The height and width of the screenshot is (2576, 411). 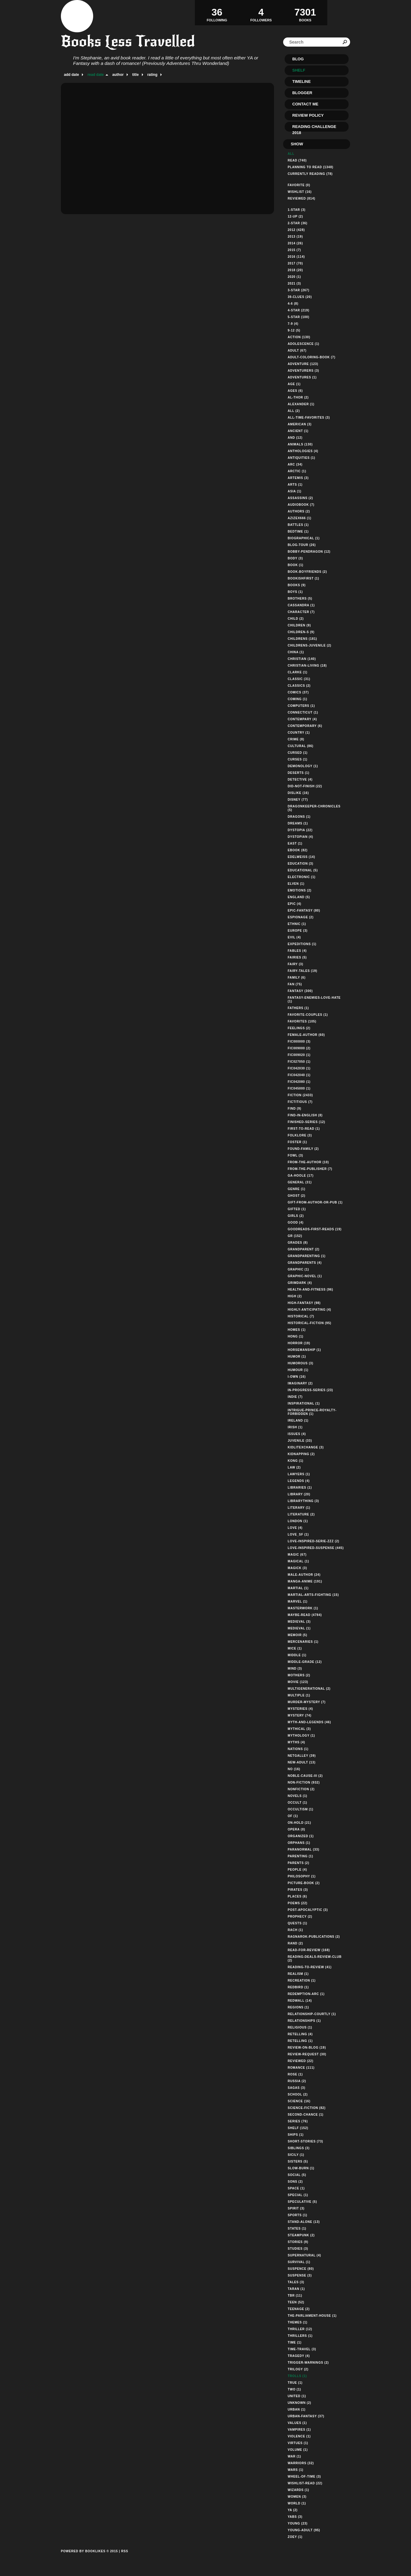 I want to click on general (31), so click(x=300, y=1182).